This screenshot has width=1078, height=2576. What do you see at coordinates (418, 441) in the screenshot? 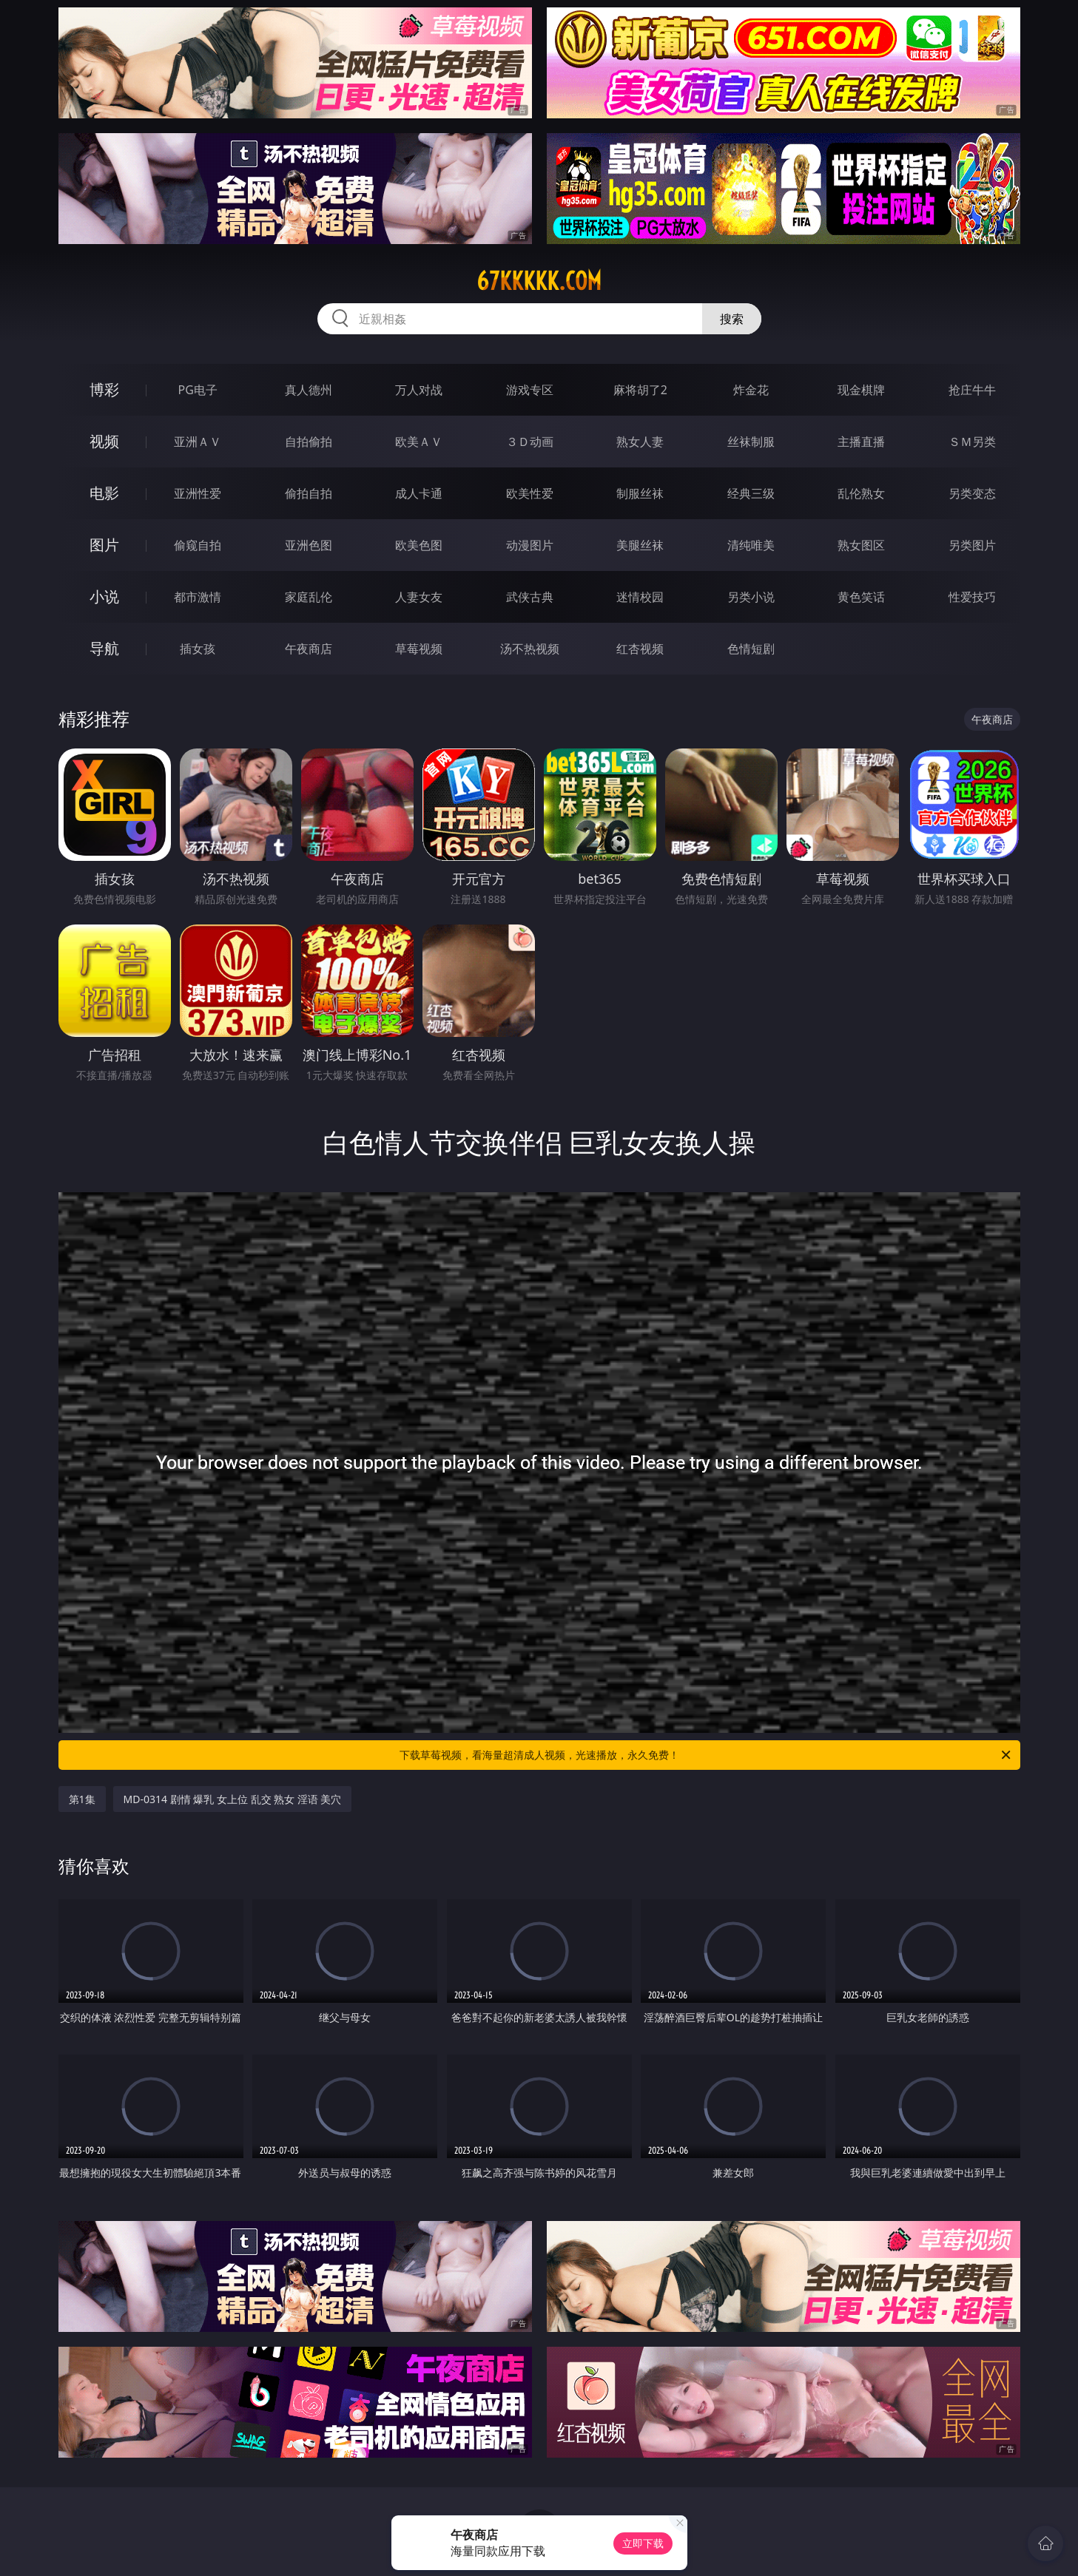
I see `欧美ＡＶ` at bounding box center [418, 441].